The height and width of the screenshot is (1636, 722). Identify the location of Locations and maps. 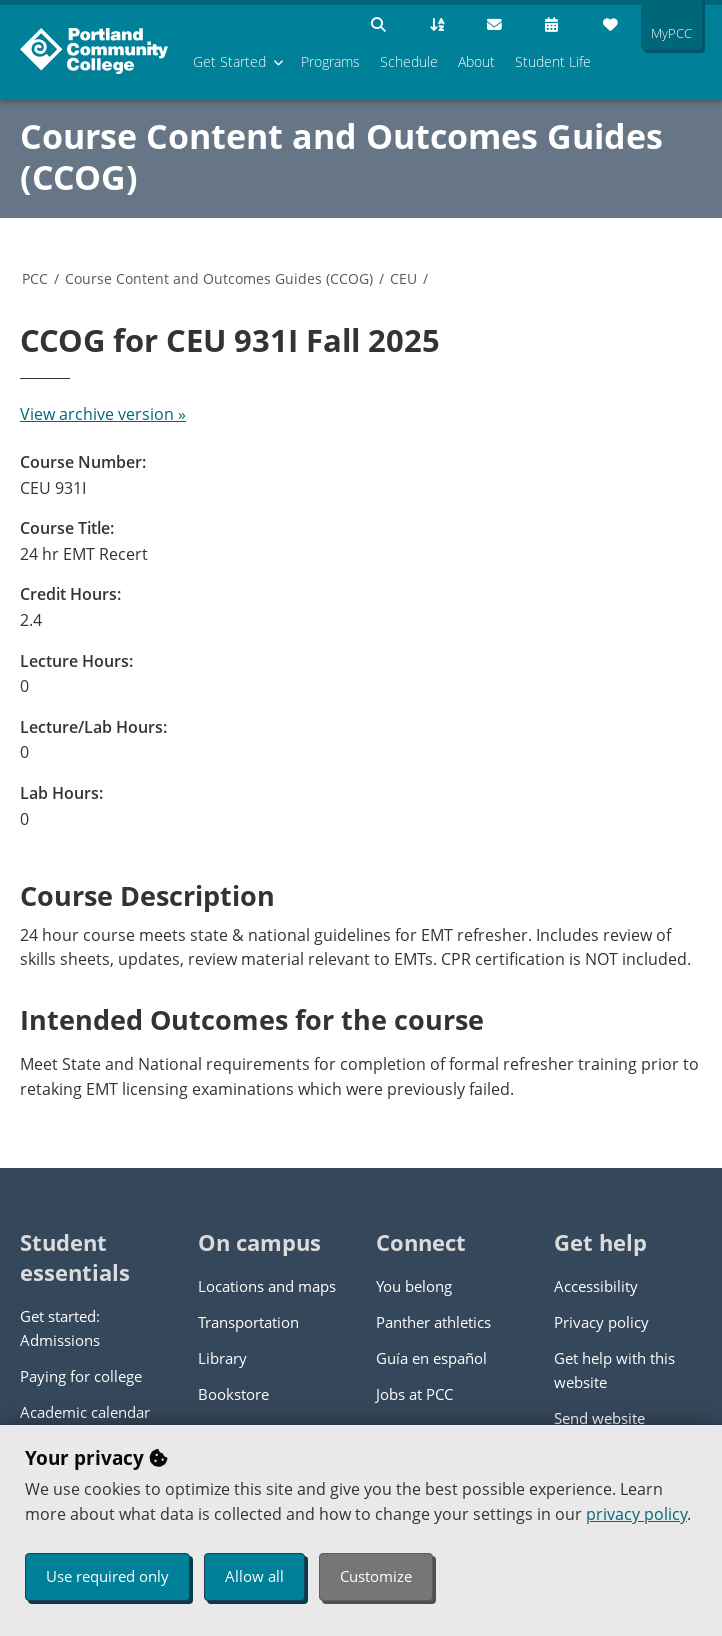
(267, 1286).